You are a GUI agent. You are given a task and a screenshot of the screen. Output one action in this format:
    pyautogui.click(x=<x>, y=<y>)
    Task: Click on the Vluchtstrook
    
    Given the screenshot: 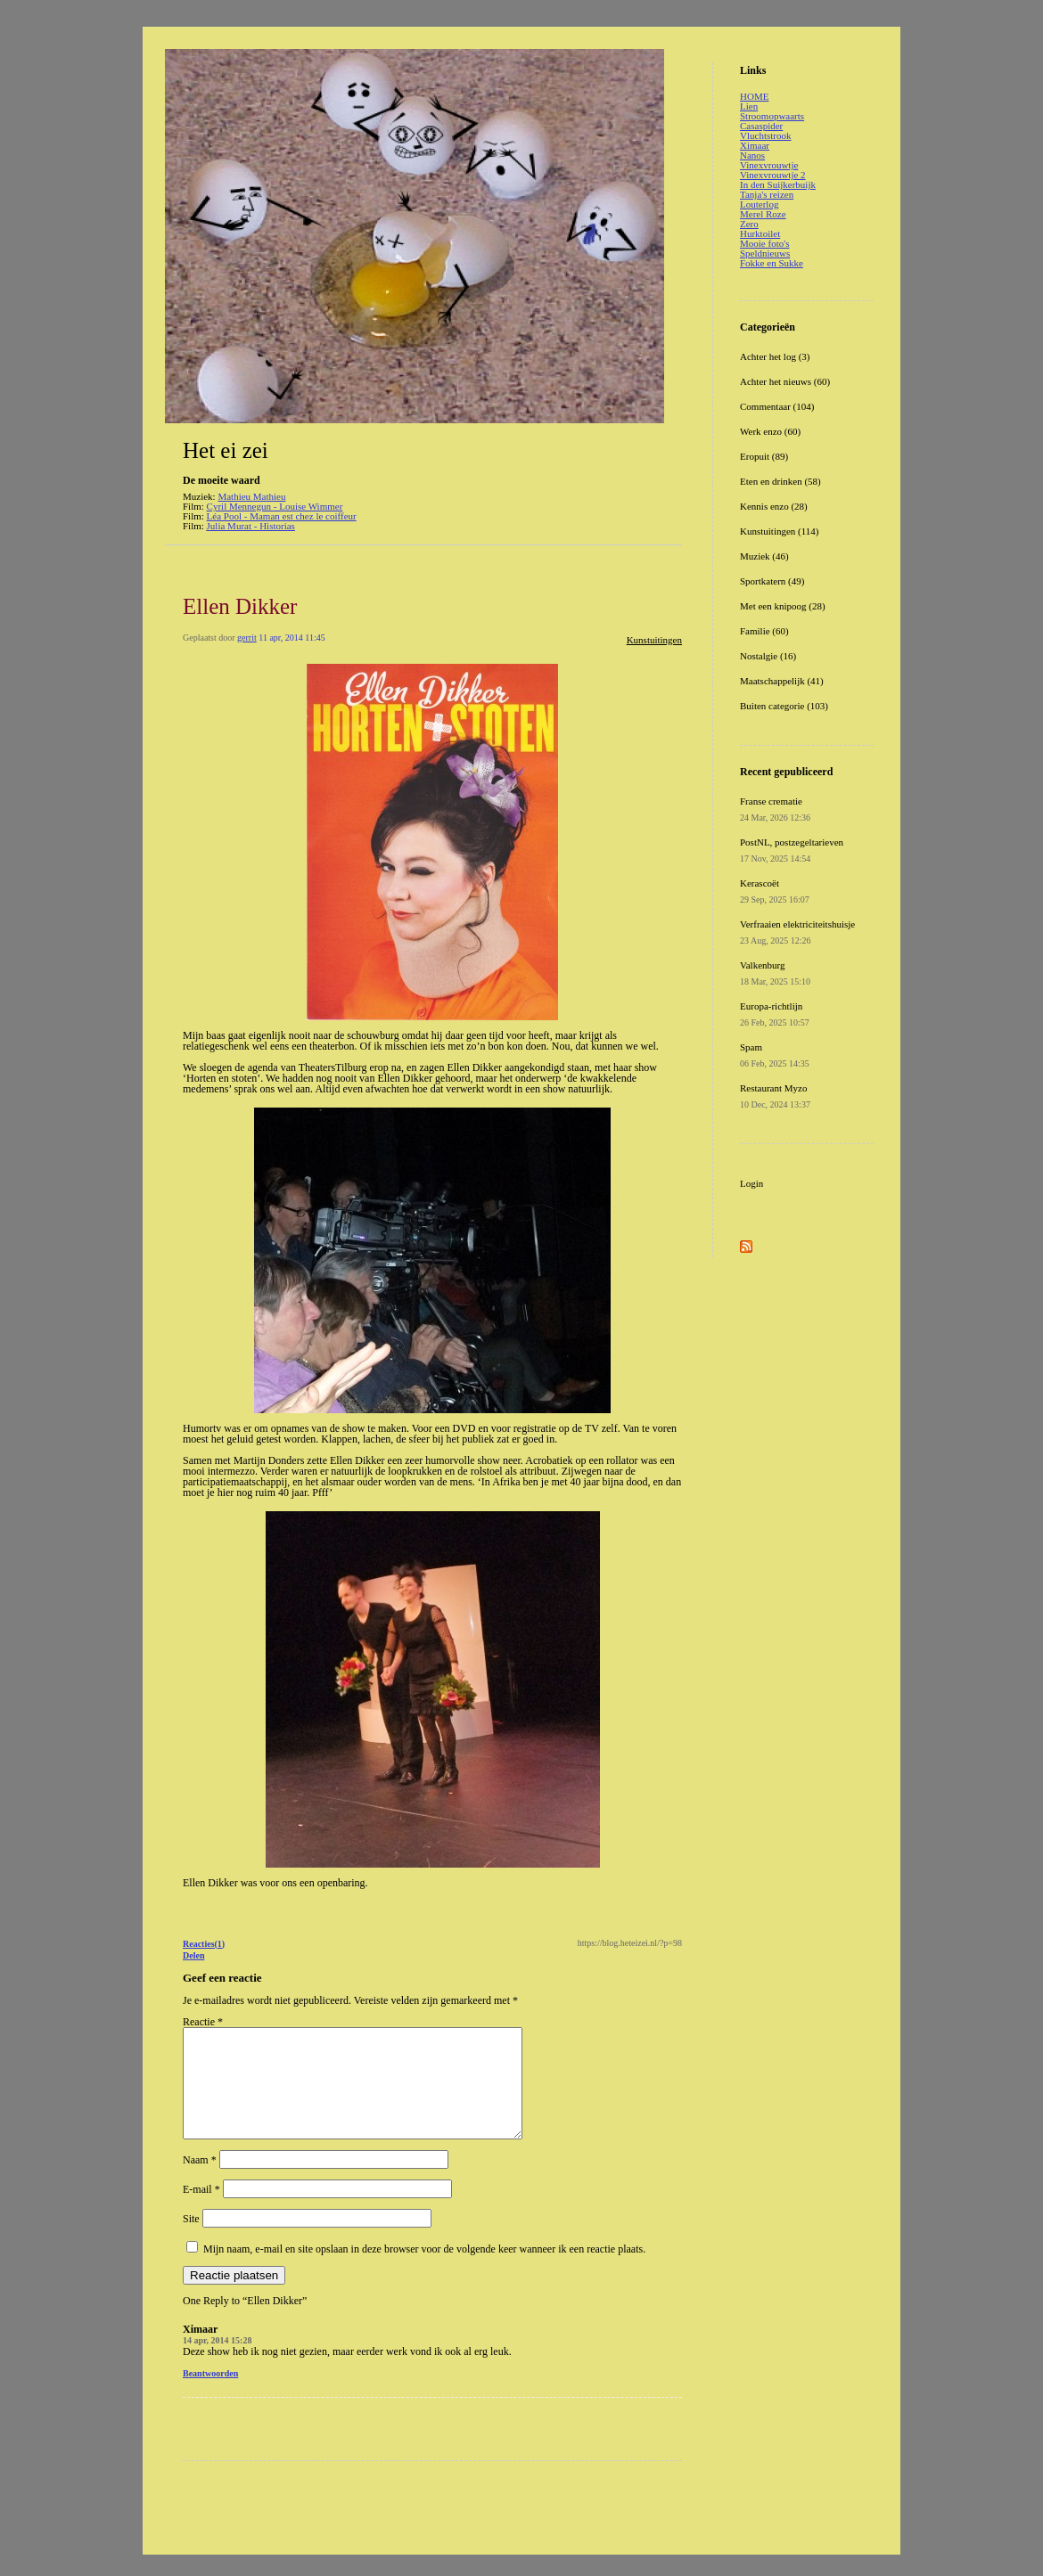 What is the action you would take?
    pyautogui.click(x=765, y=135)
    